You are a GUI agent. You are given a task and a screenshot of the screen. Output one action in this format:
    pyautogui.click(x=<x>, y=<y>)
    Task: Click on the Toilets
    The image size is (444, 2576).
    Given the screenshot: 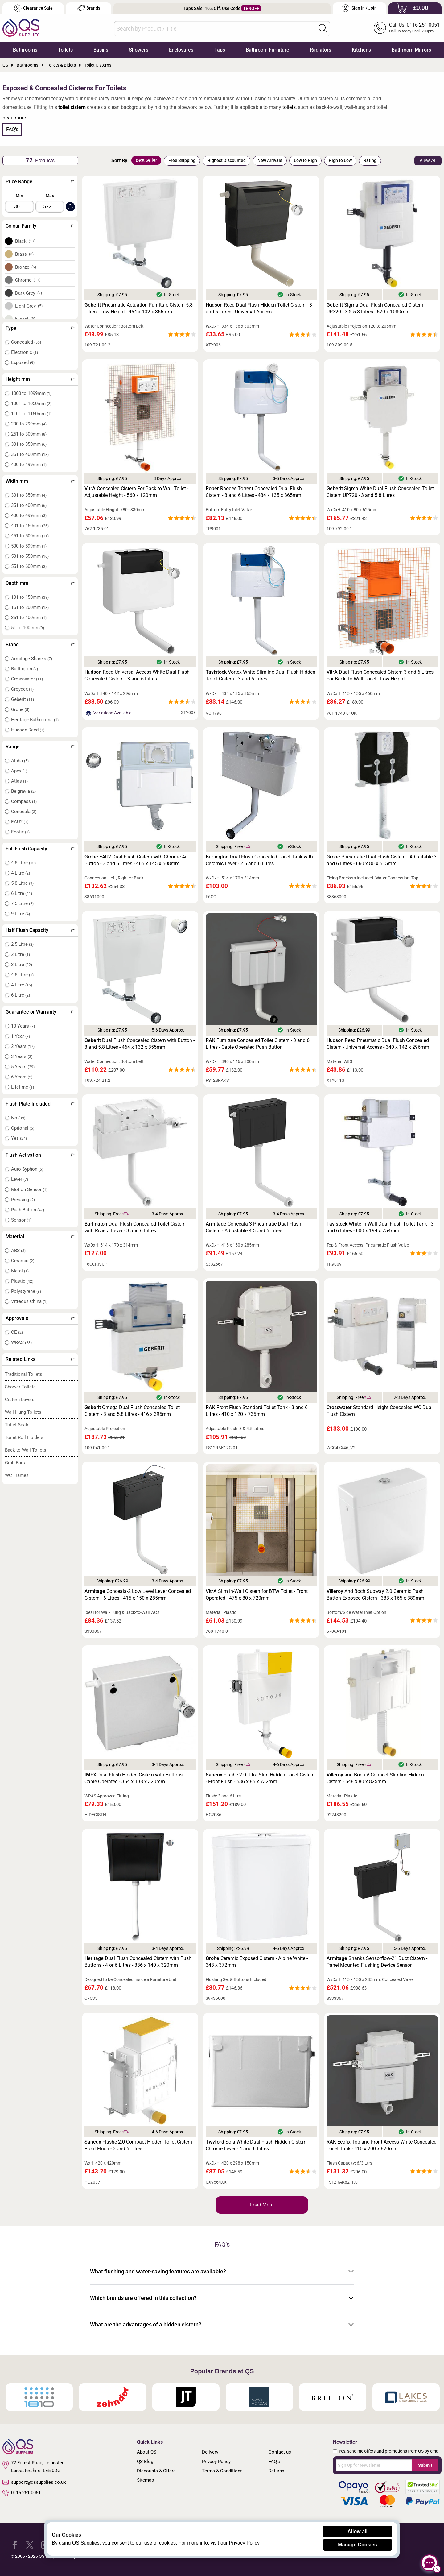 What is the action you would take?
    pyautogui.click(x=65, y=50)
    